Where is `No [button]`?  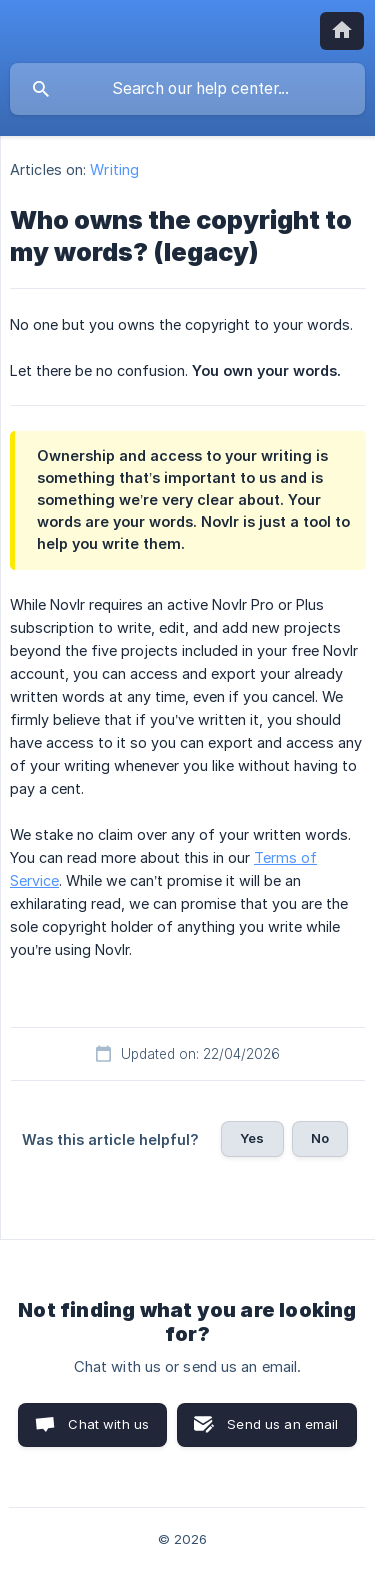
No [button] is located at coordinates (320, 1138).